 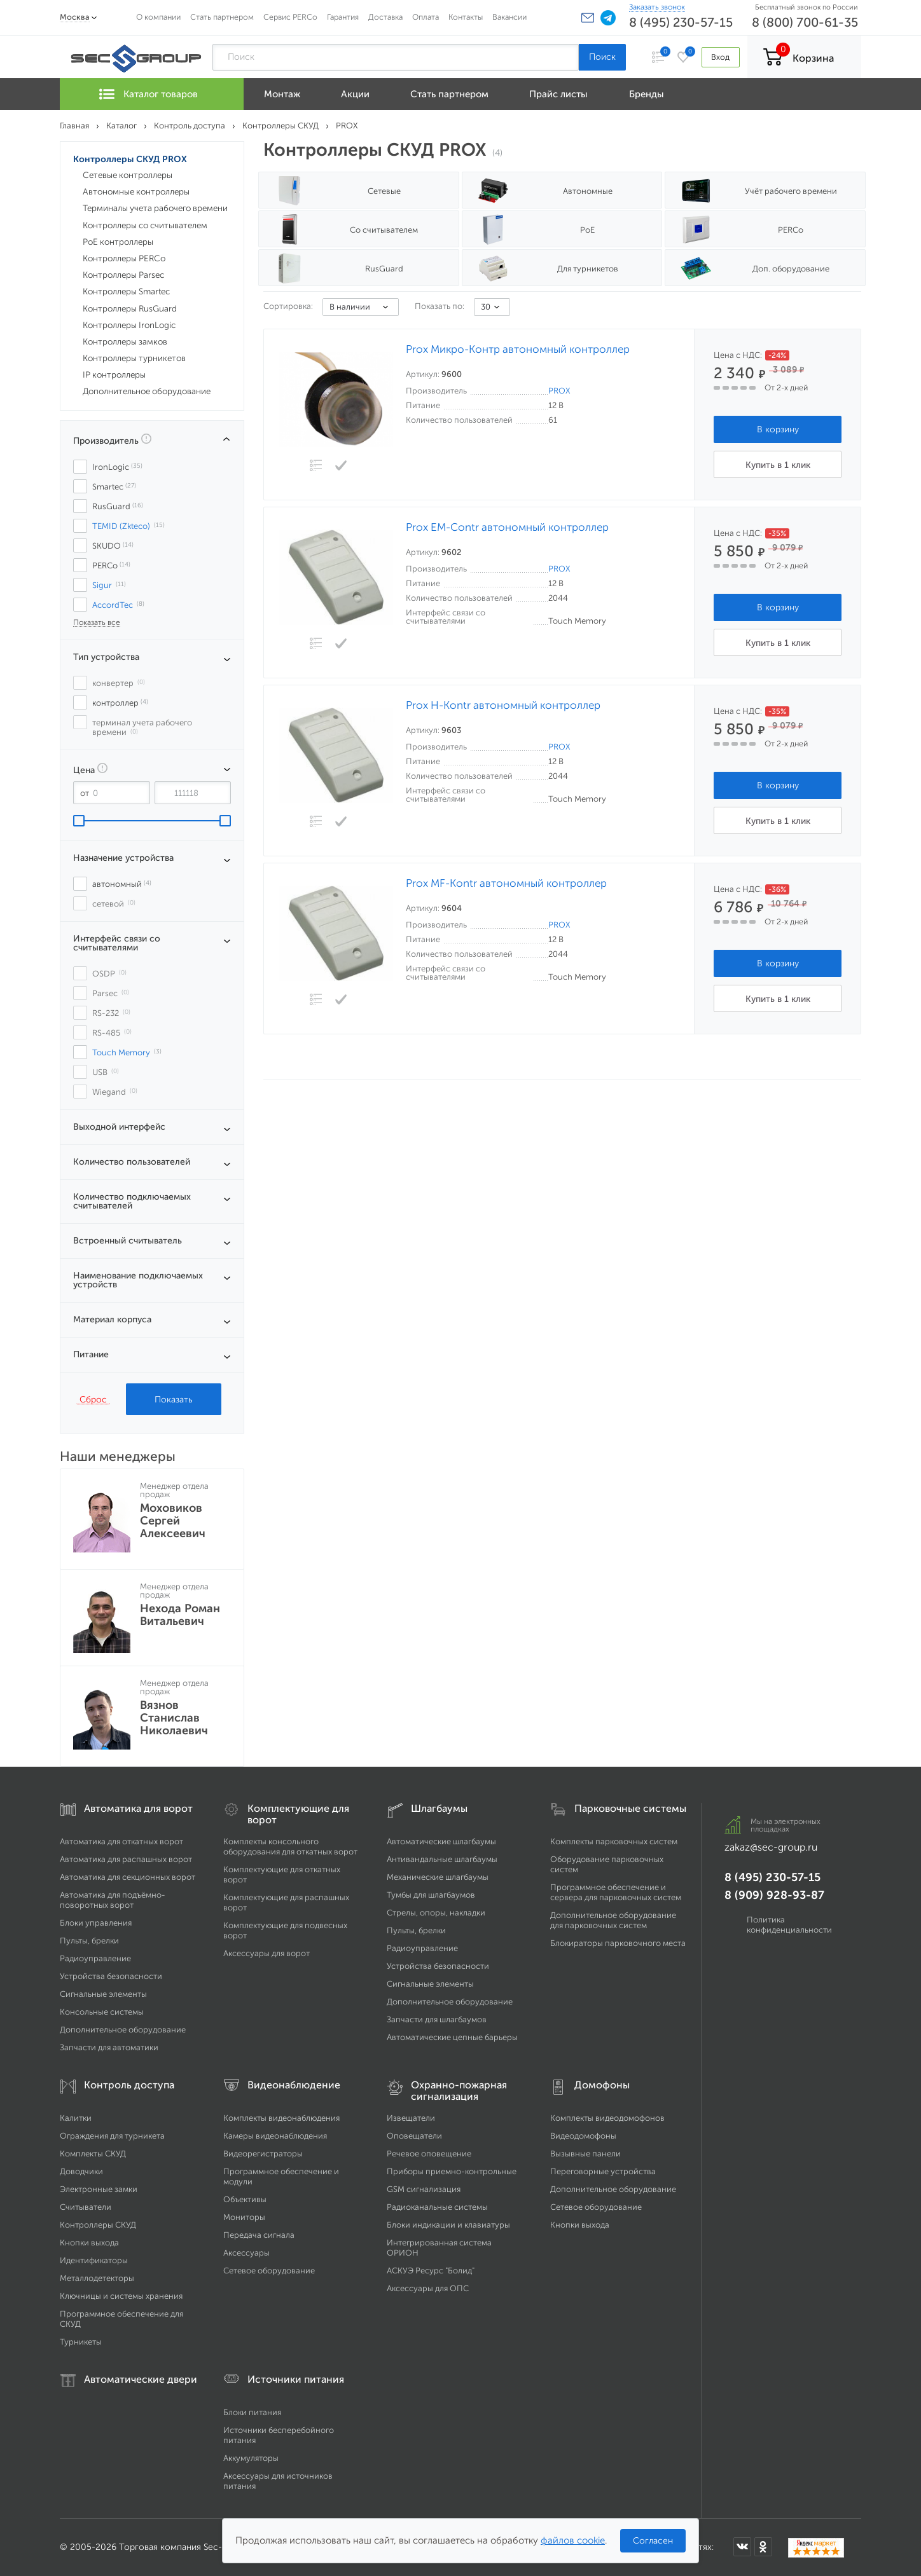 I want to click on Аксессуары для ворот, so click(x=266, y=1953).